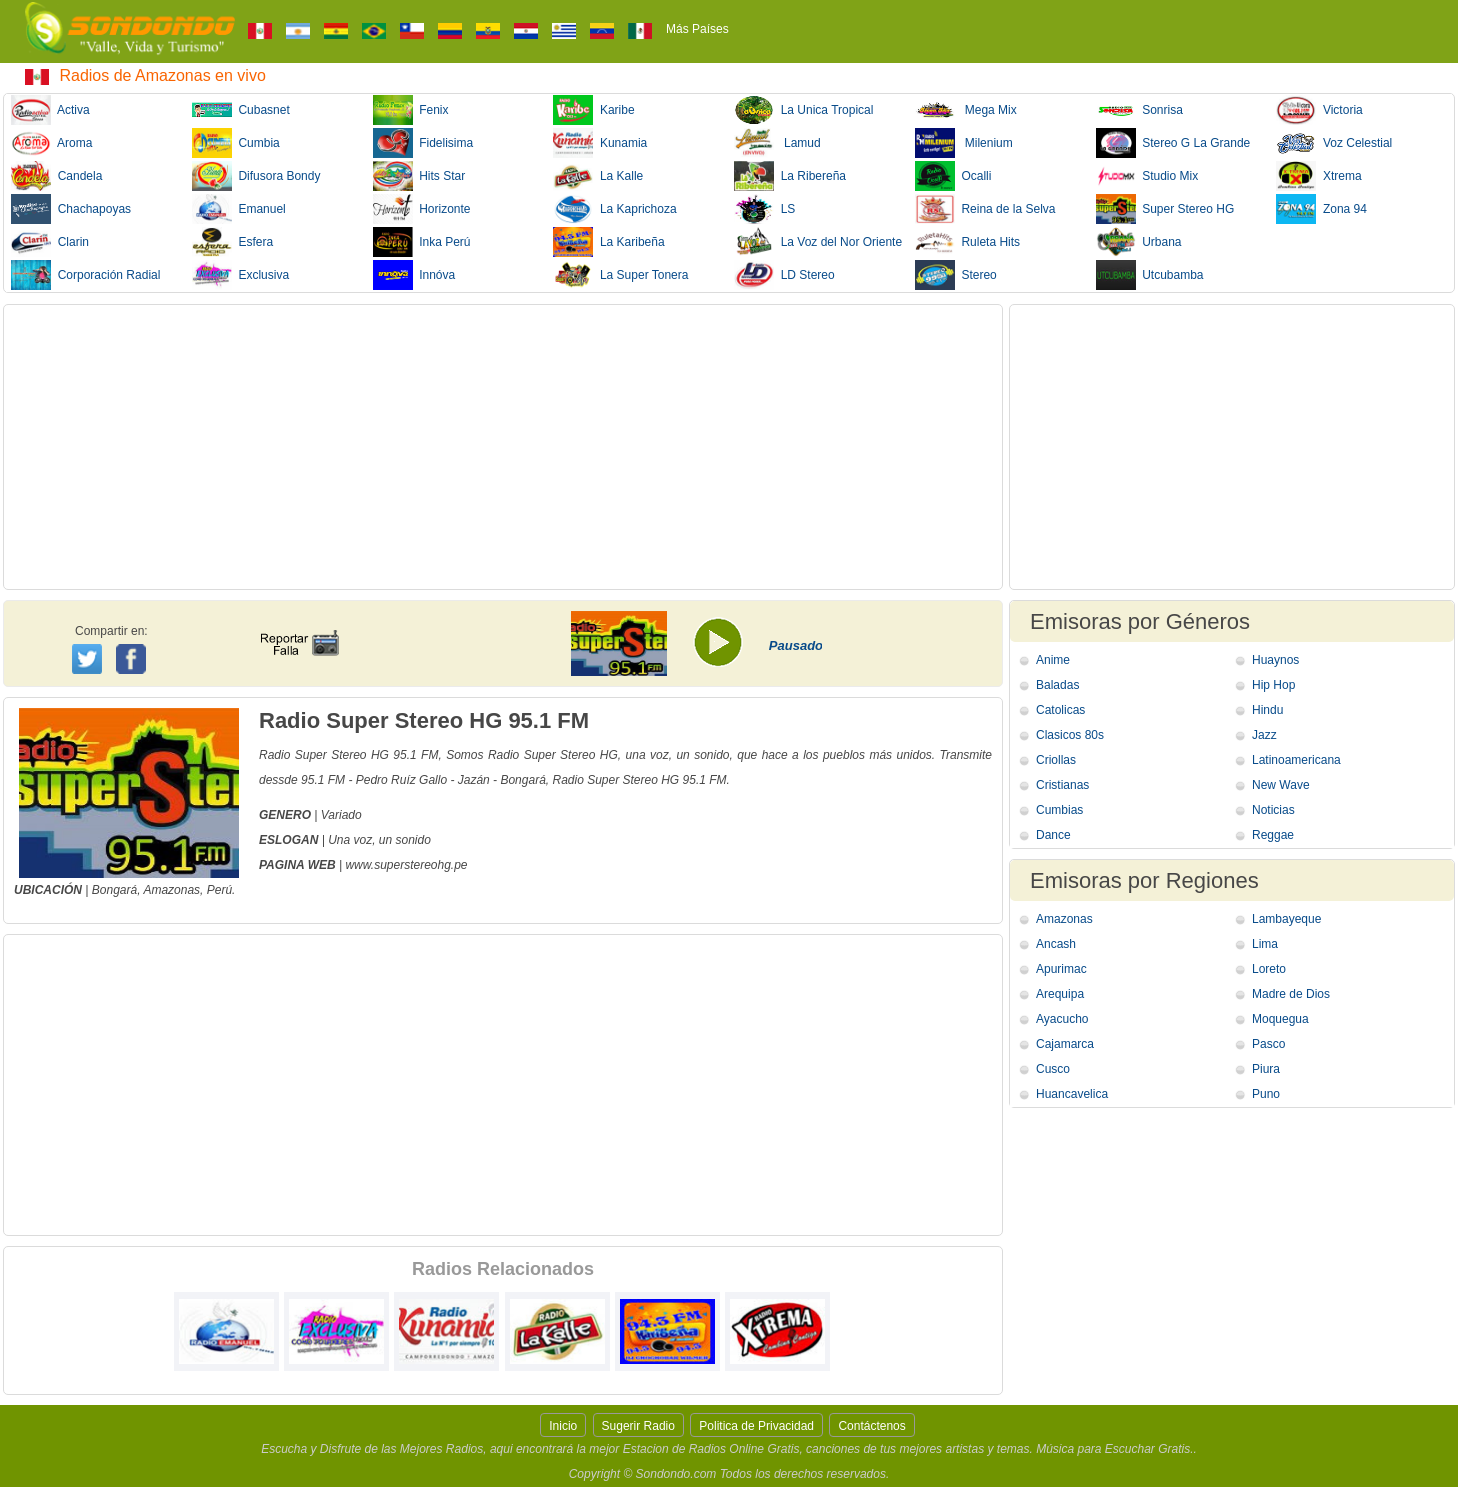 The height and width of the screenshot is (1487, 1458). Describe the element at coordinates (777, 143) in the screenshot. I see `Lamud` at that location.